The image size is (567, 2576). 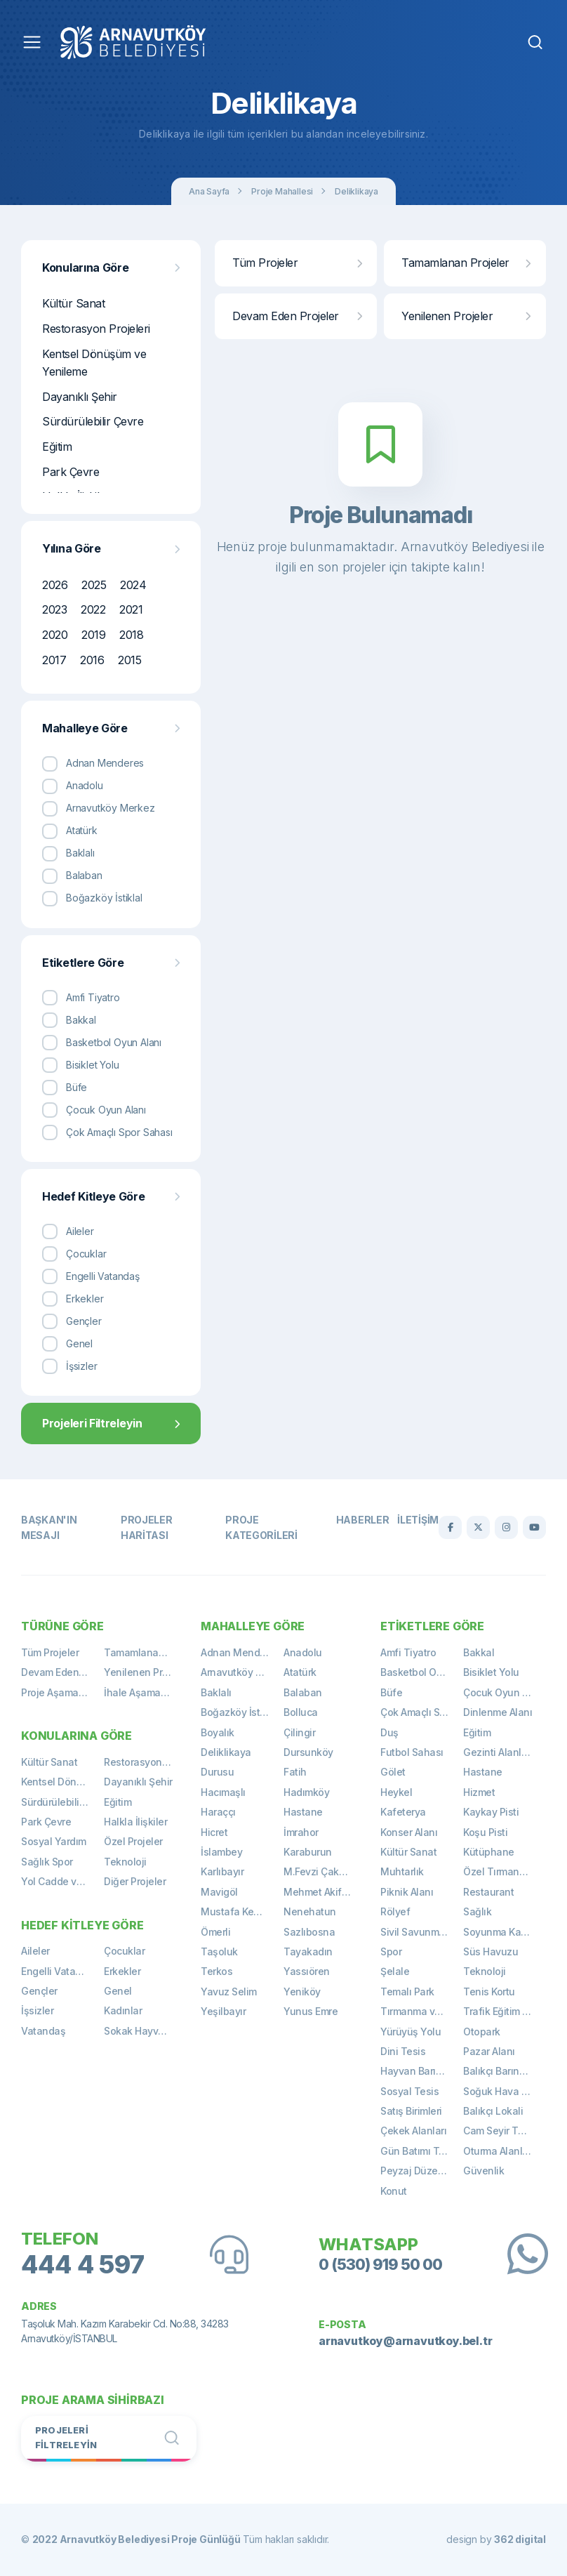 What do you see at coordinates (408, 1652) in the screenshot?
I see `Amfi Tiyatro` at bounding box center [408, 1652].